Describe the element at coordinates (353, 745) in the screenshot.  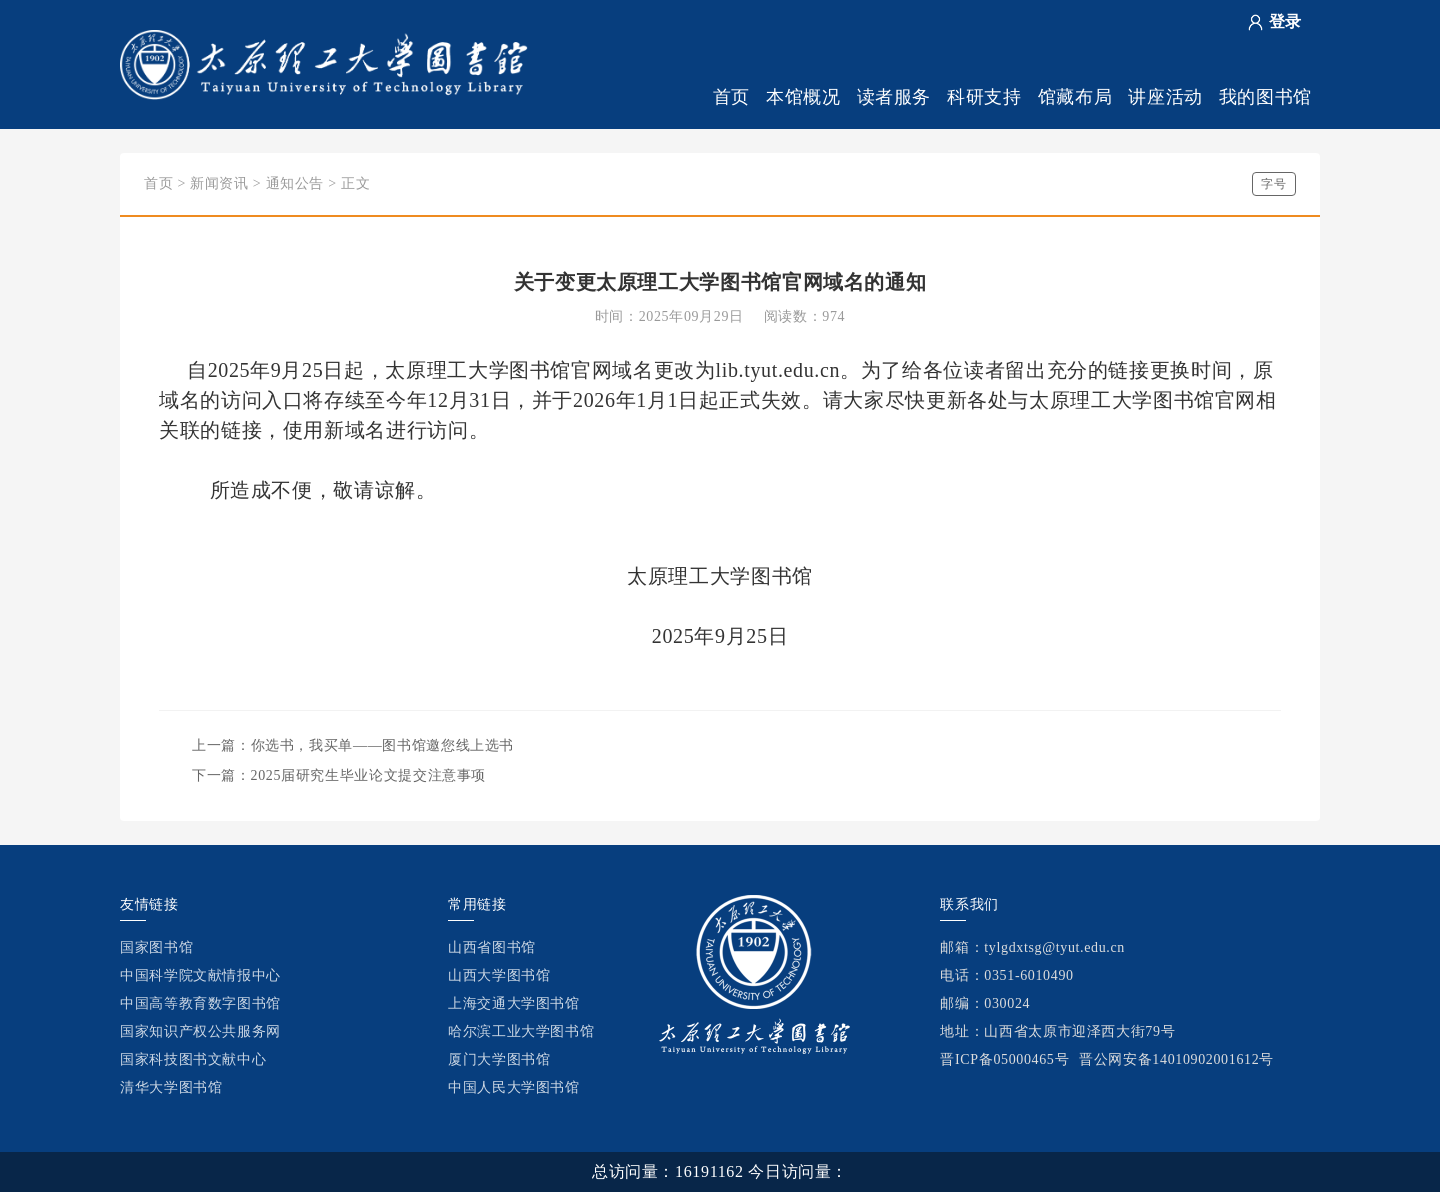
I see `上一篇：你选书，我买单——图书馆邀您线上选书` at that location.